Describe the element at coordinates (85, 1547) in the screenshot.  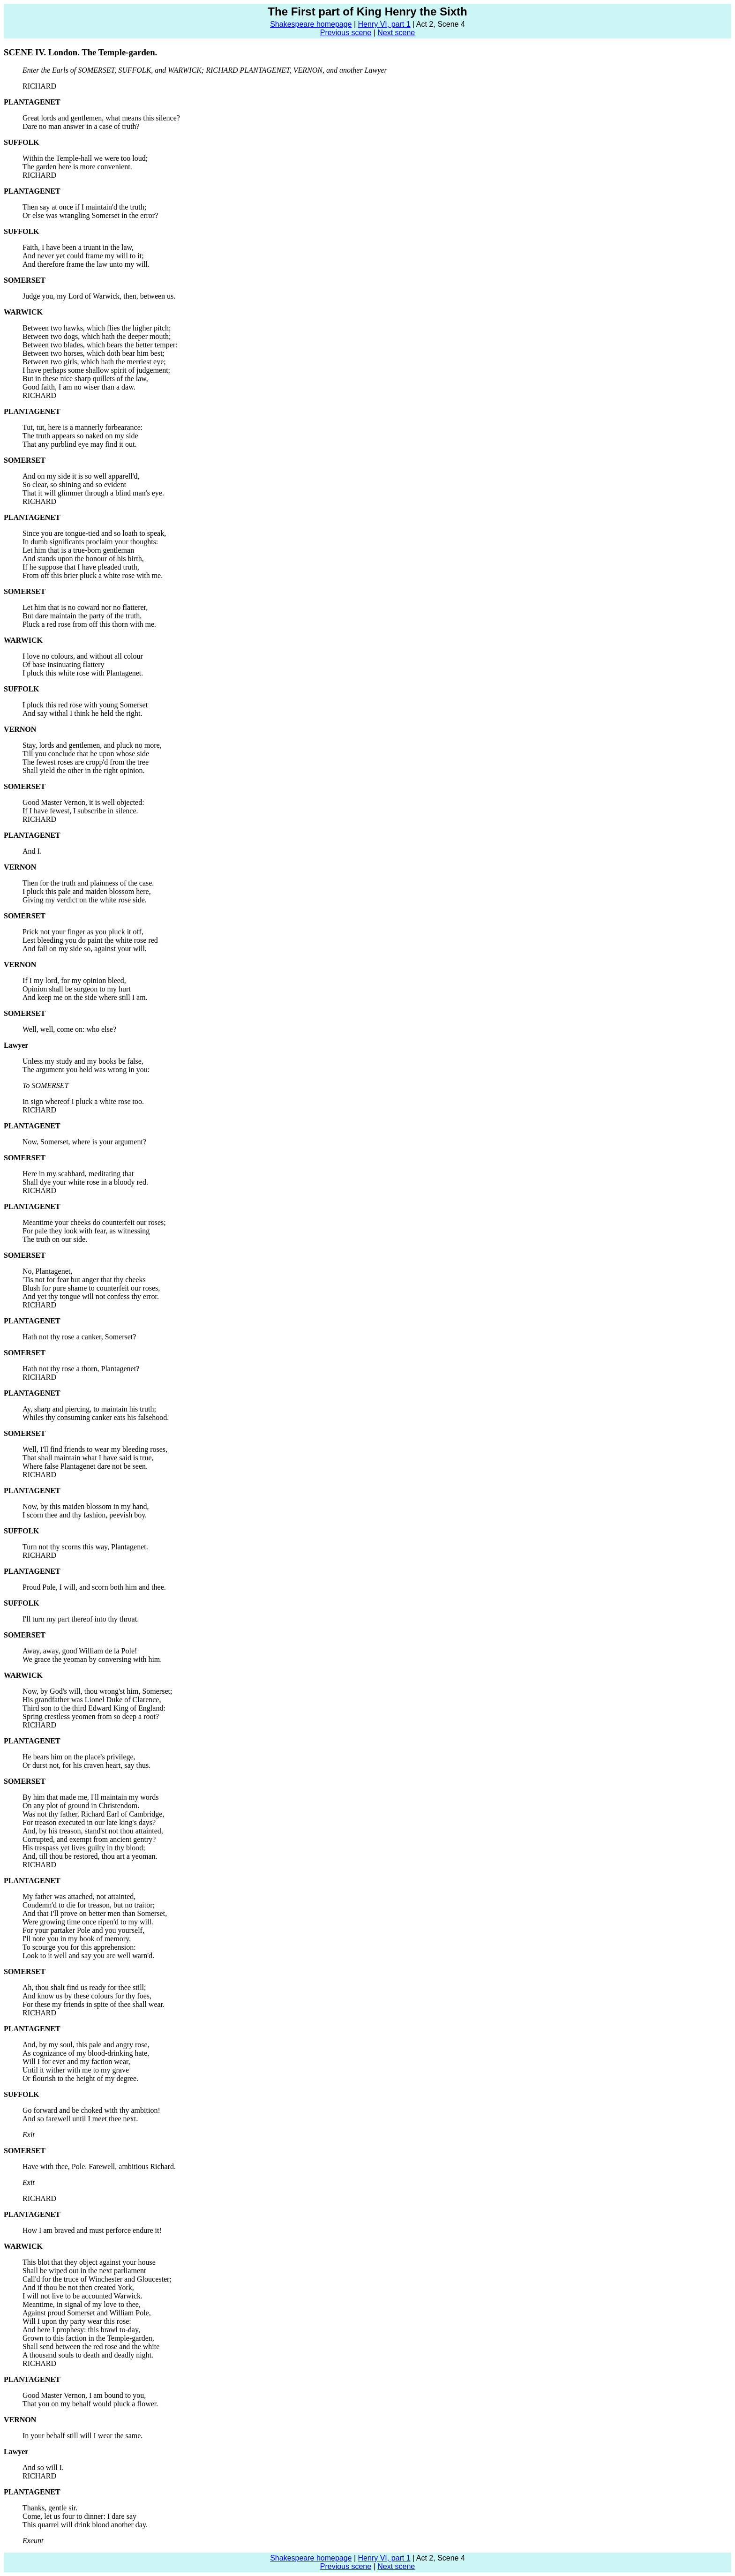
I see `Turn not thy scorns this way, Plantagenet.` at that location.